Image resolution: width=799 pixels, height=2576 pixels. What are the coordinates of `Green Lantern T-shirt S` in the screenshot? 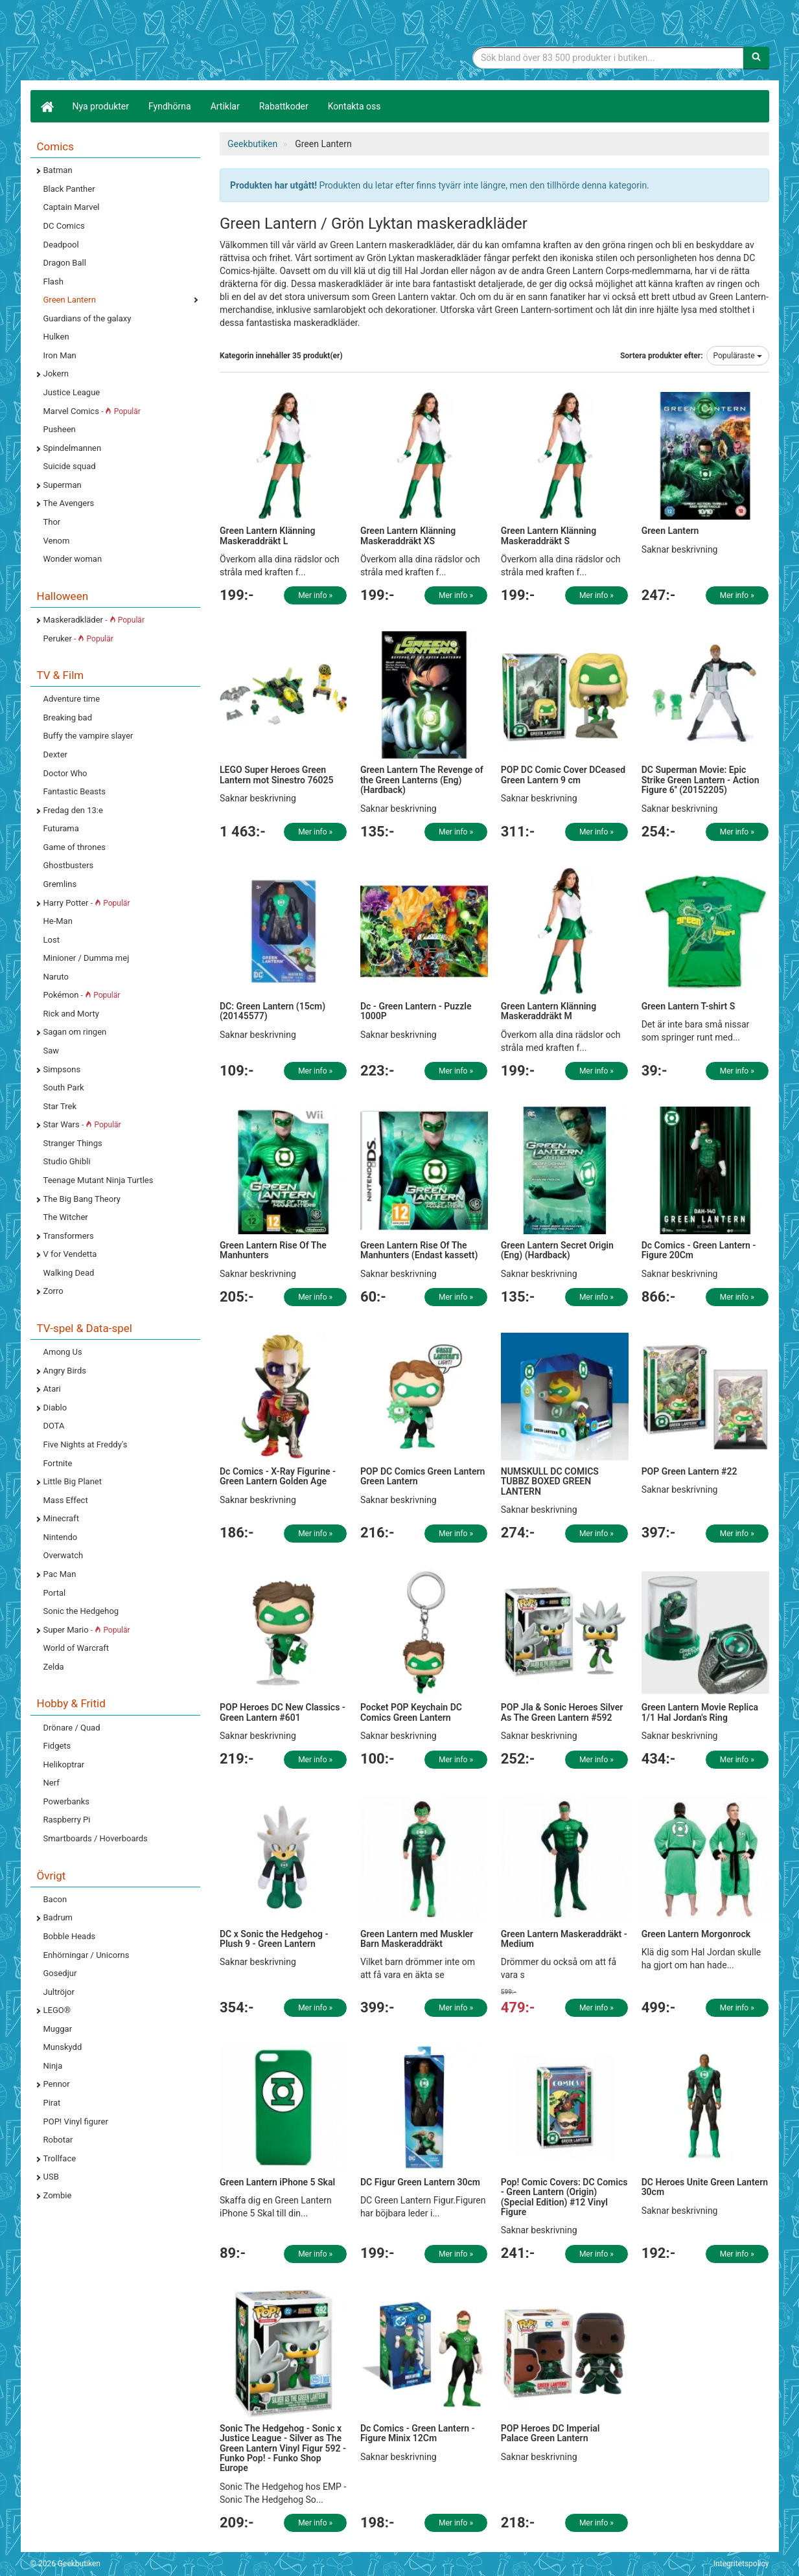 It's located at (688, 1006).